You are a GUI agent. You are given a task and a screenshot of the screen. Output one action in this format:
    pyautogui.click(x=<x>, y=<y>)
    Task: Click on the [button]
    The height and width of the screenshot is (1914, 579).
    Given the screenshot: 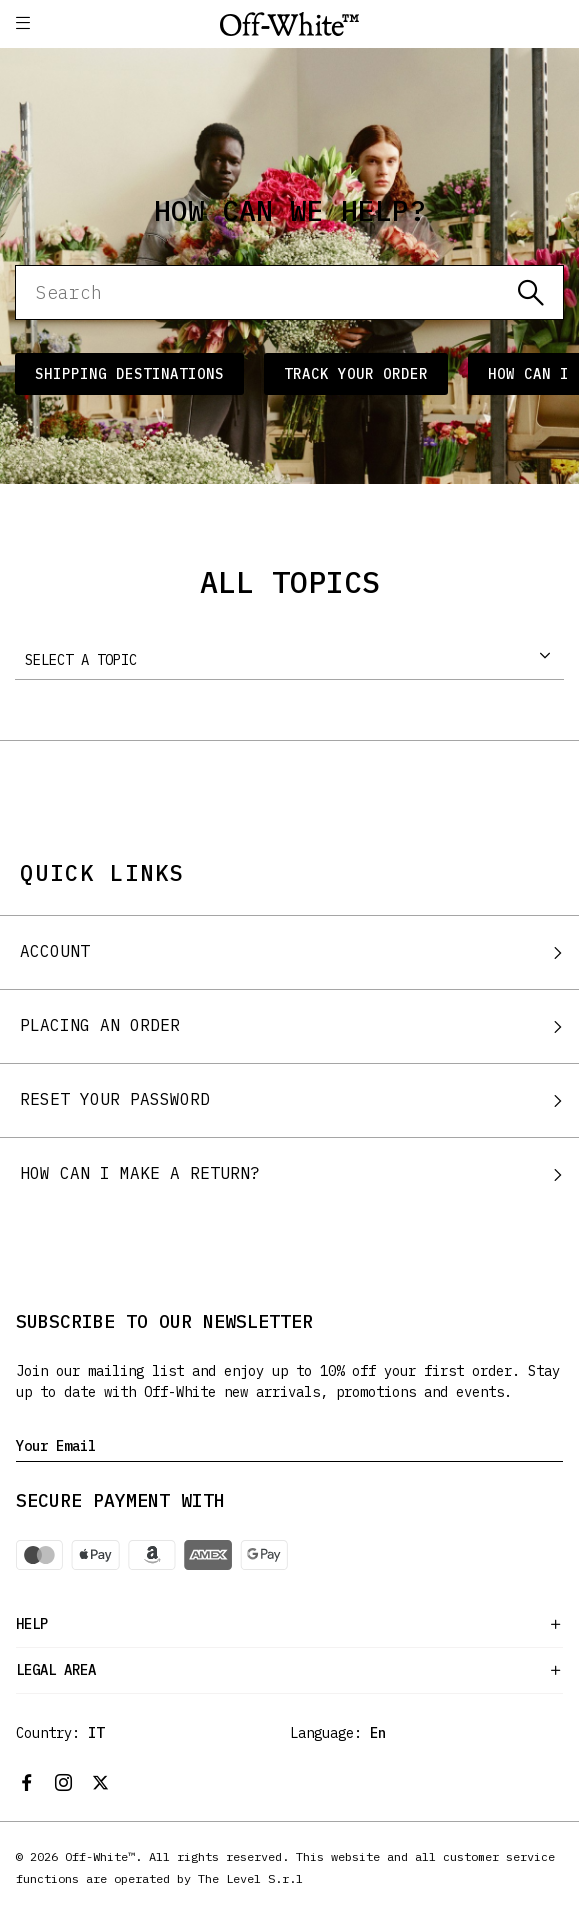 What is the action you would take?
    pyautogui.click(x=23, y=24)
    